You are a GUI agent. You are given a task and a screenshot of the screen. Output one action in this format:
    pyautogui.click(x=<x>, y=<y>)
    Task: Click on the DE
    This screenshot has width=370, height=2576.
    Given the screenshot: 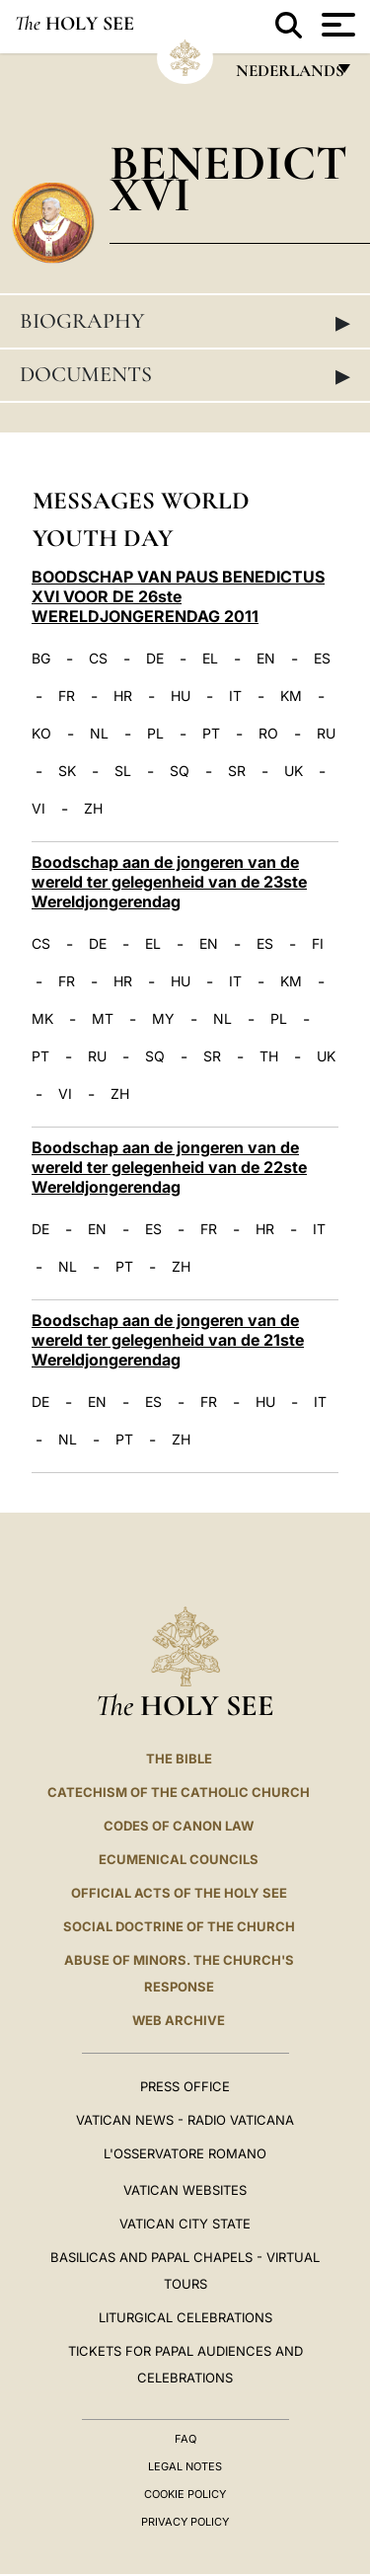 What is the action you would take?
    pyautogui.click(x=155, y=659)
    